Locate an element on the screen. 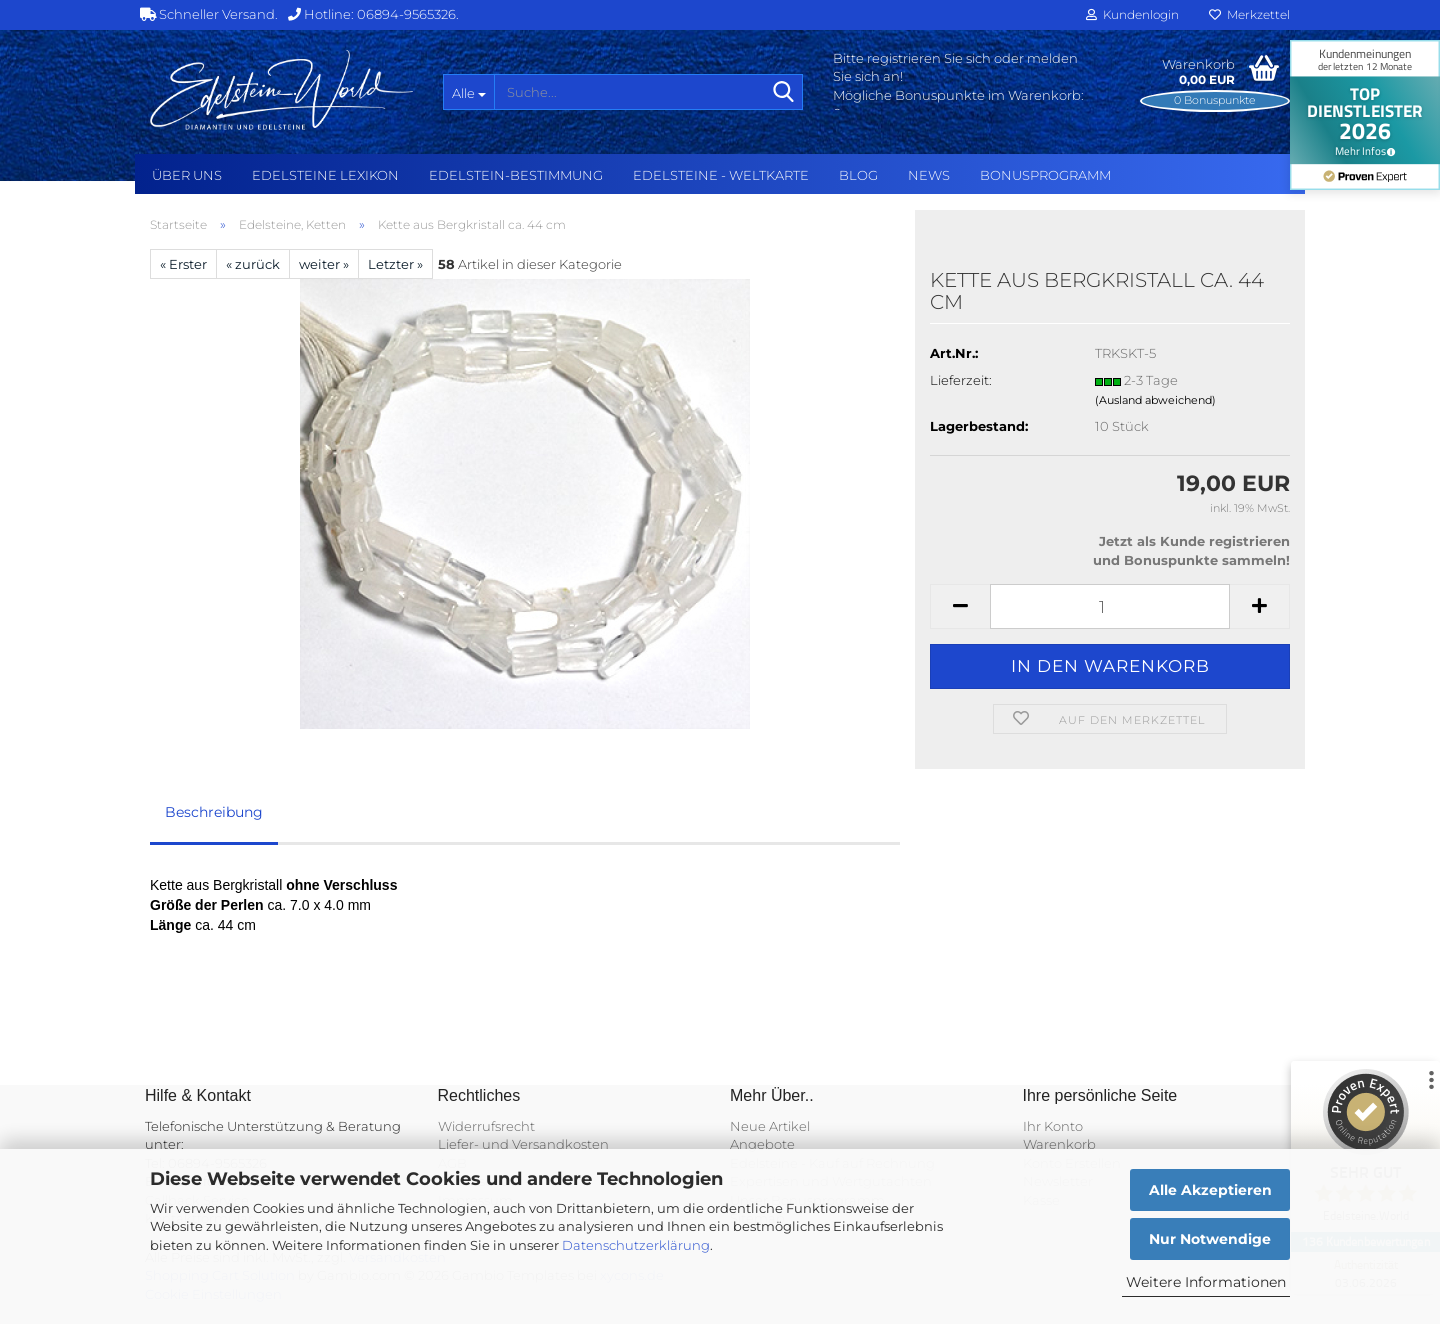 This screenshot has width=1440, height=1324. Datenschutzerklärung is located at coordinates (636, 1245).